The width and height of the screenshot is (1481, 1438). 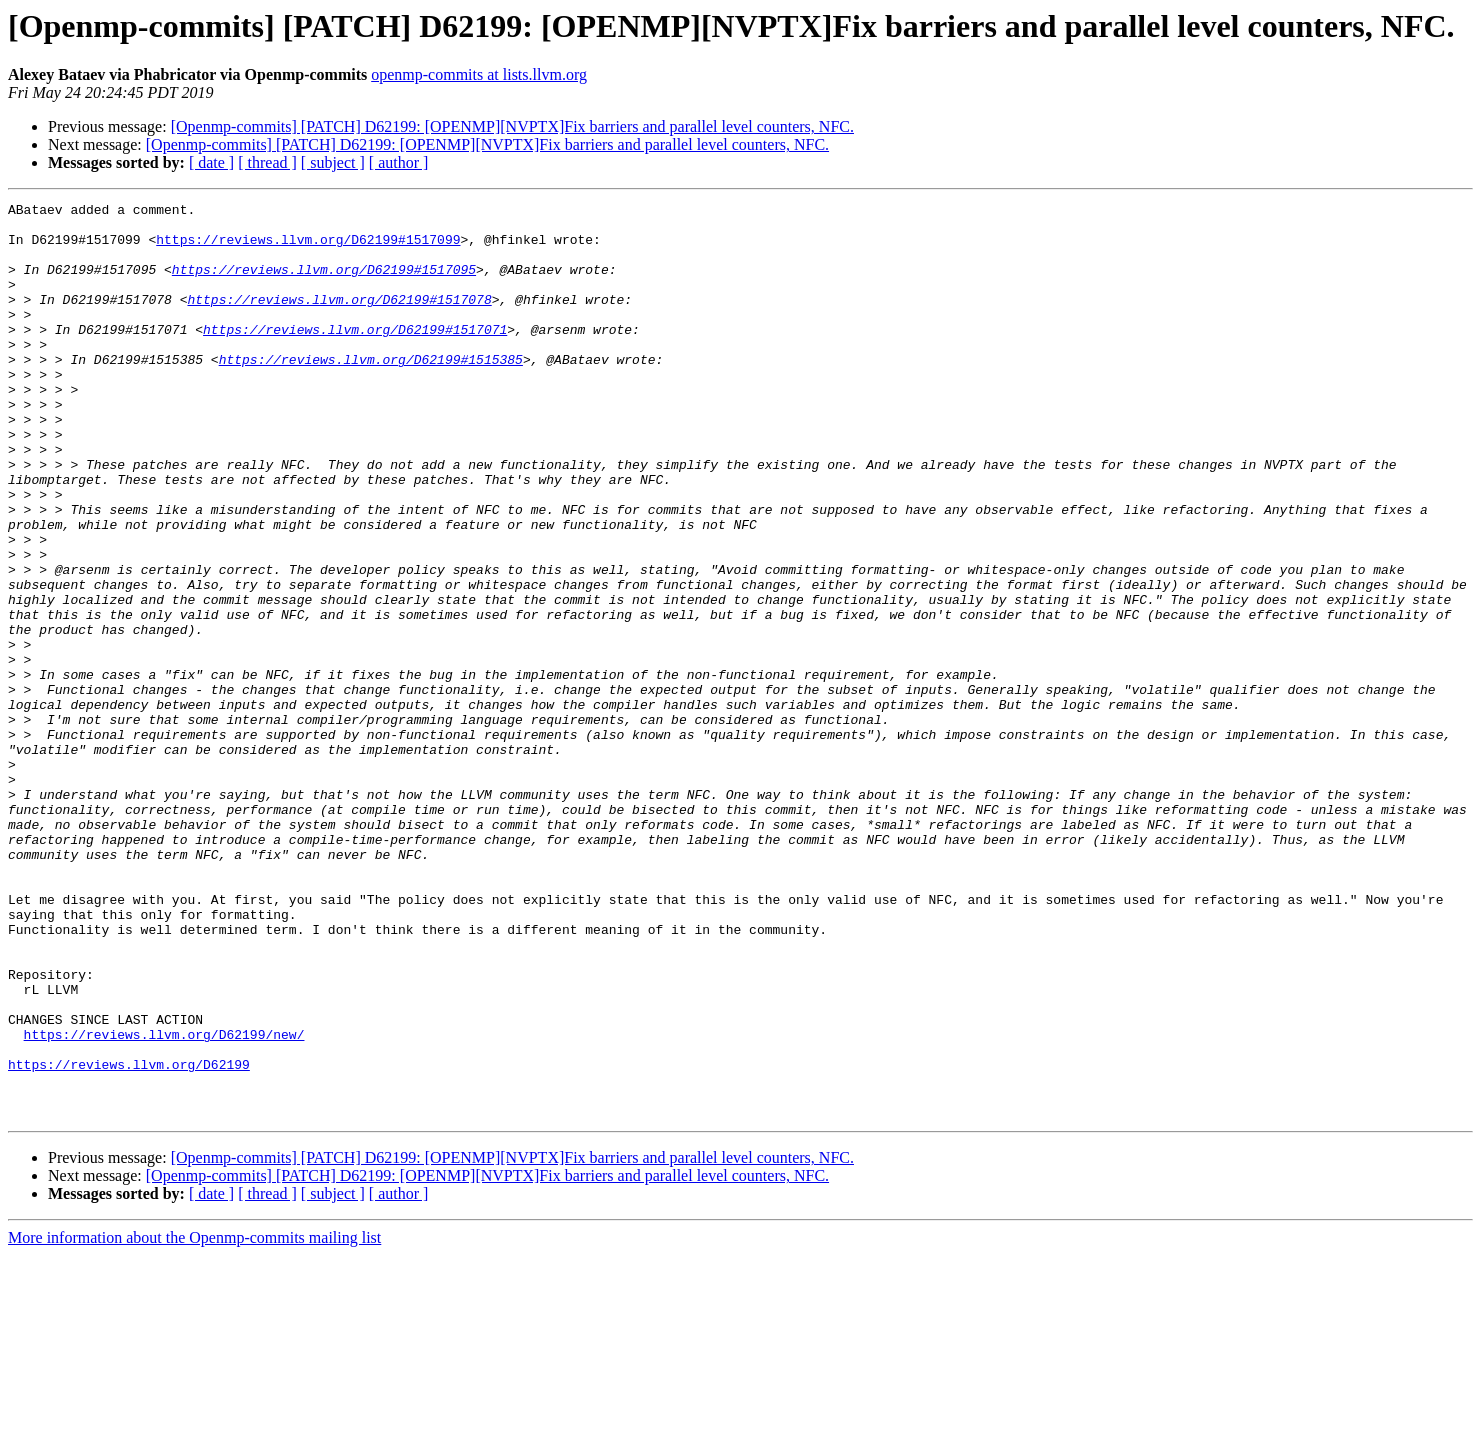 What do you see at coordinates (164, 1202) in the screenshot?
I see `https://reviews.llvm.org/D62199/new/` at bounding box center [164, 1202].